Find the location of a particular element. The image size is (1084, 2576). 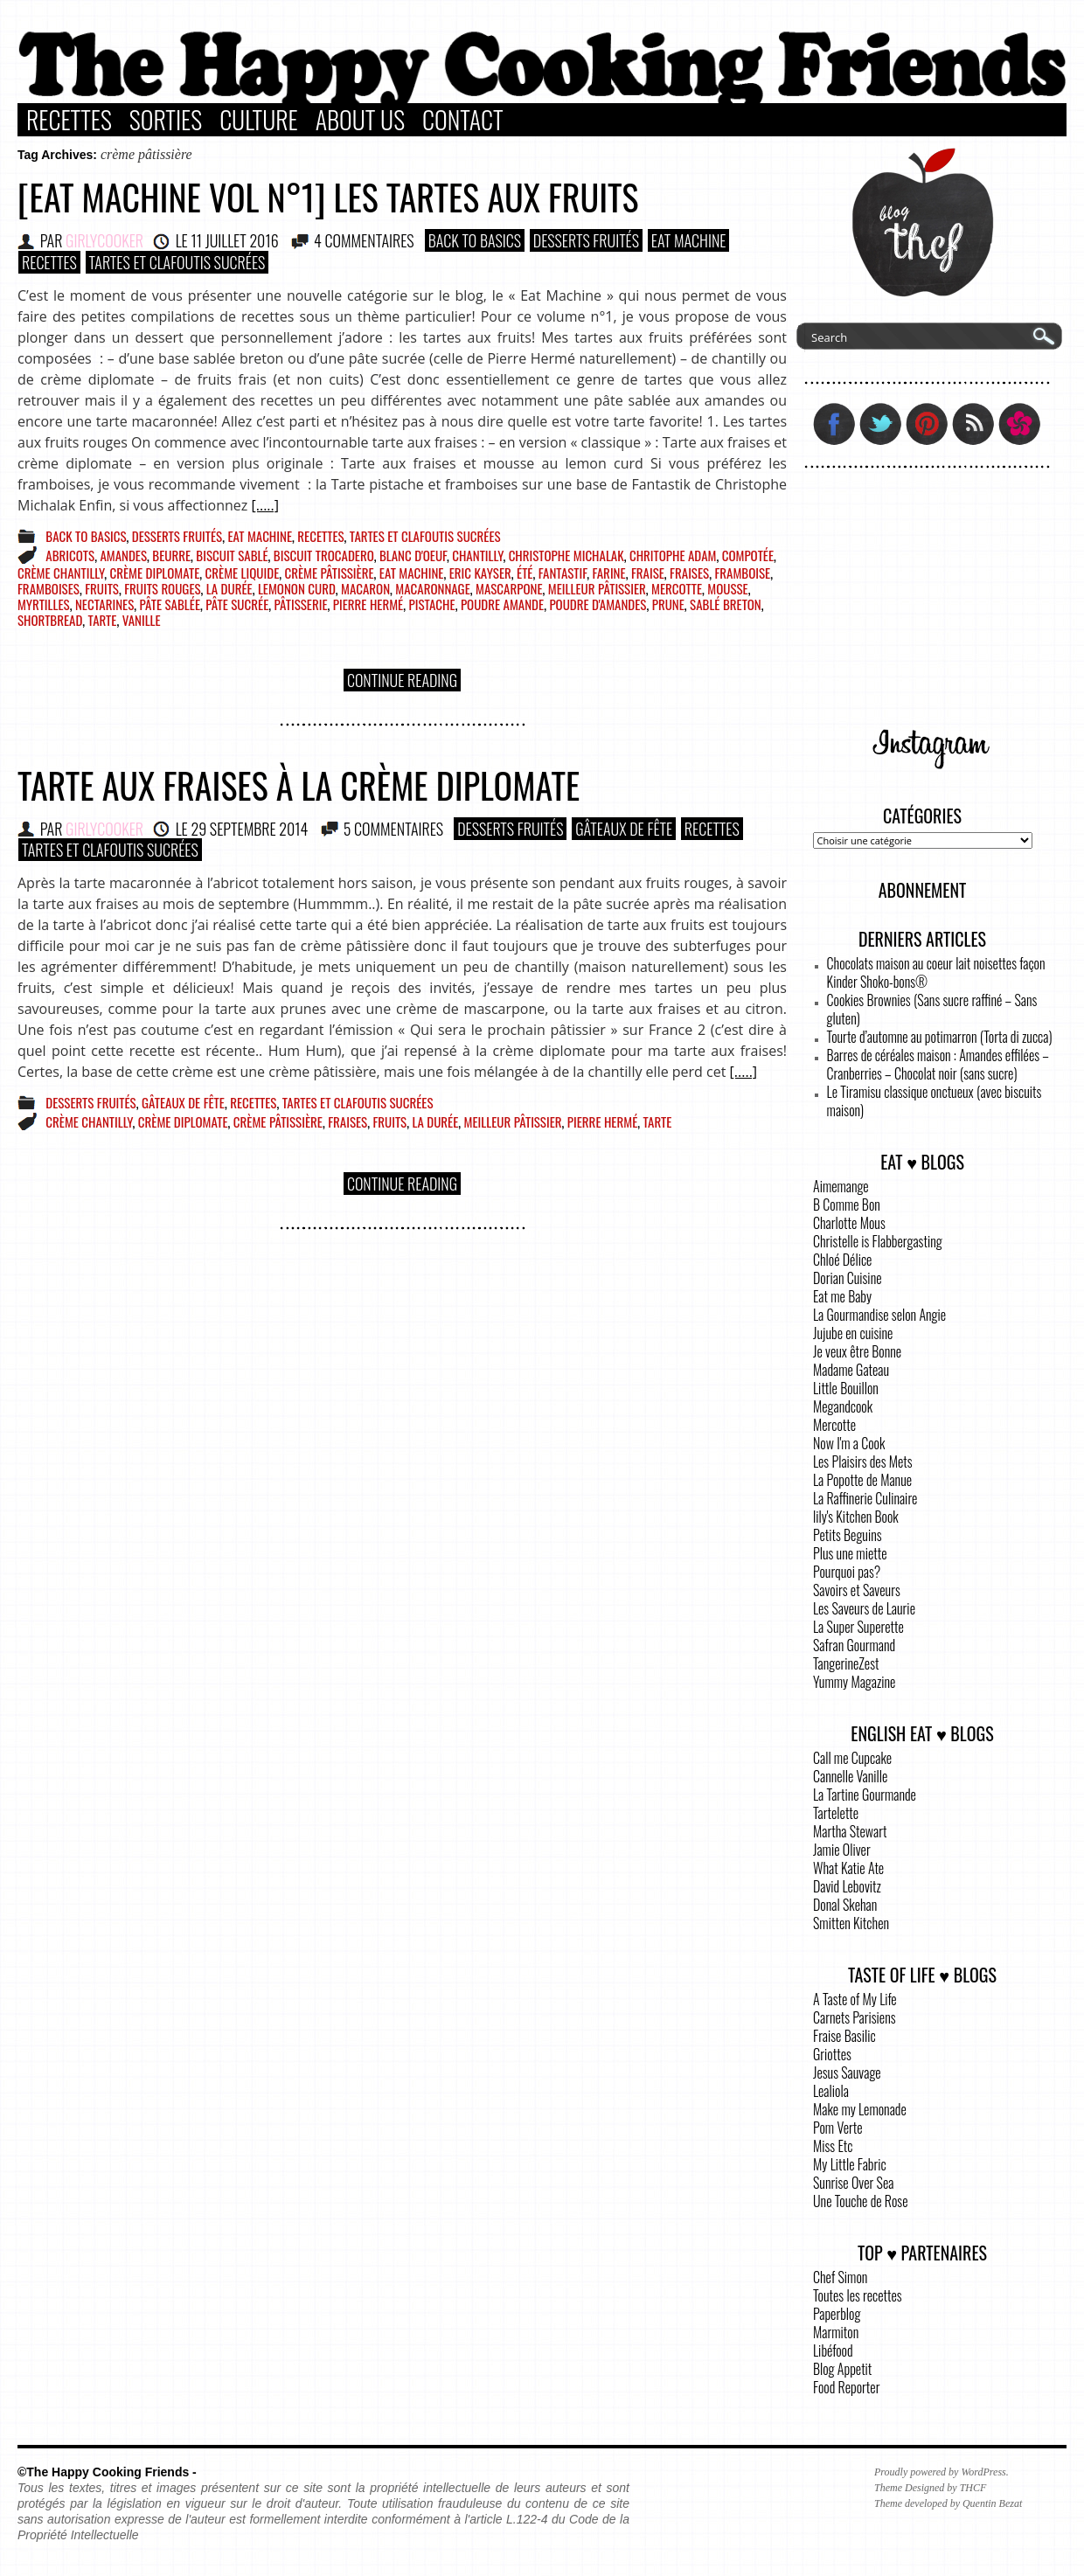

chritophe adam is located at coordinates (673, 555).